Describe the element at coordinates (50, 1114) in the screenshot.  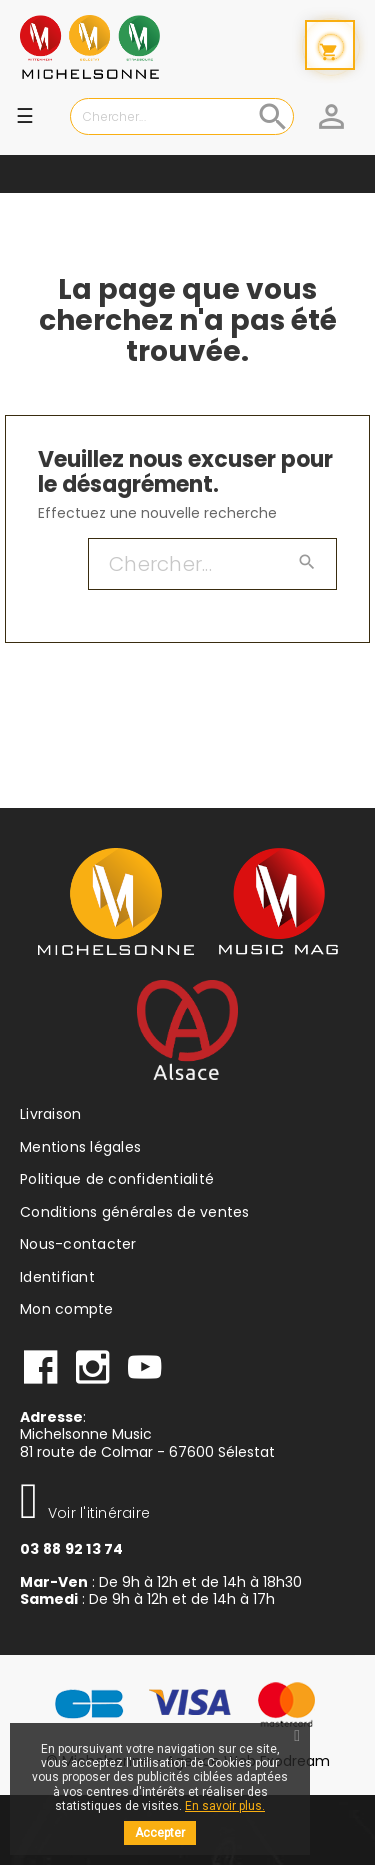
I see `Livraison` at that location.